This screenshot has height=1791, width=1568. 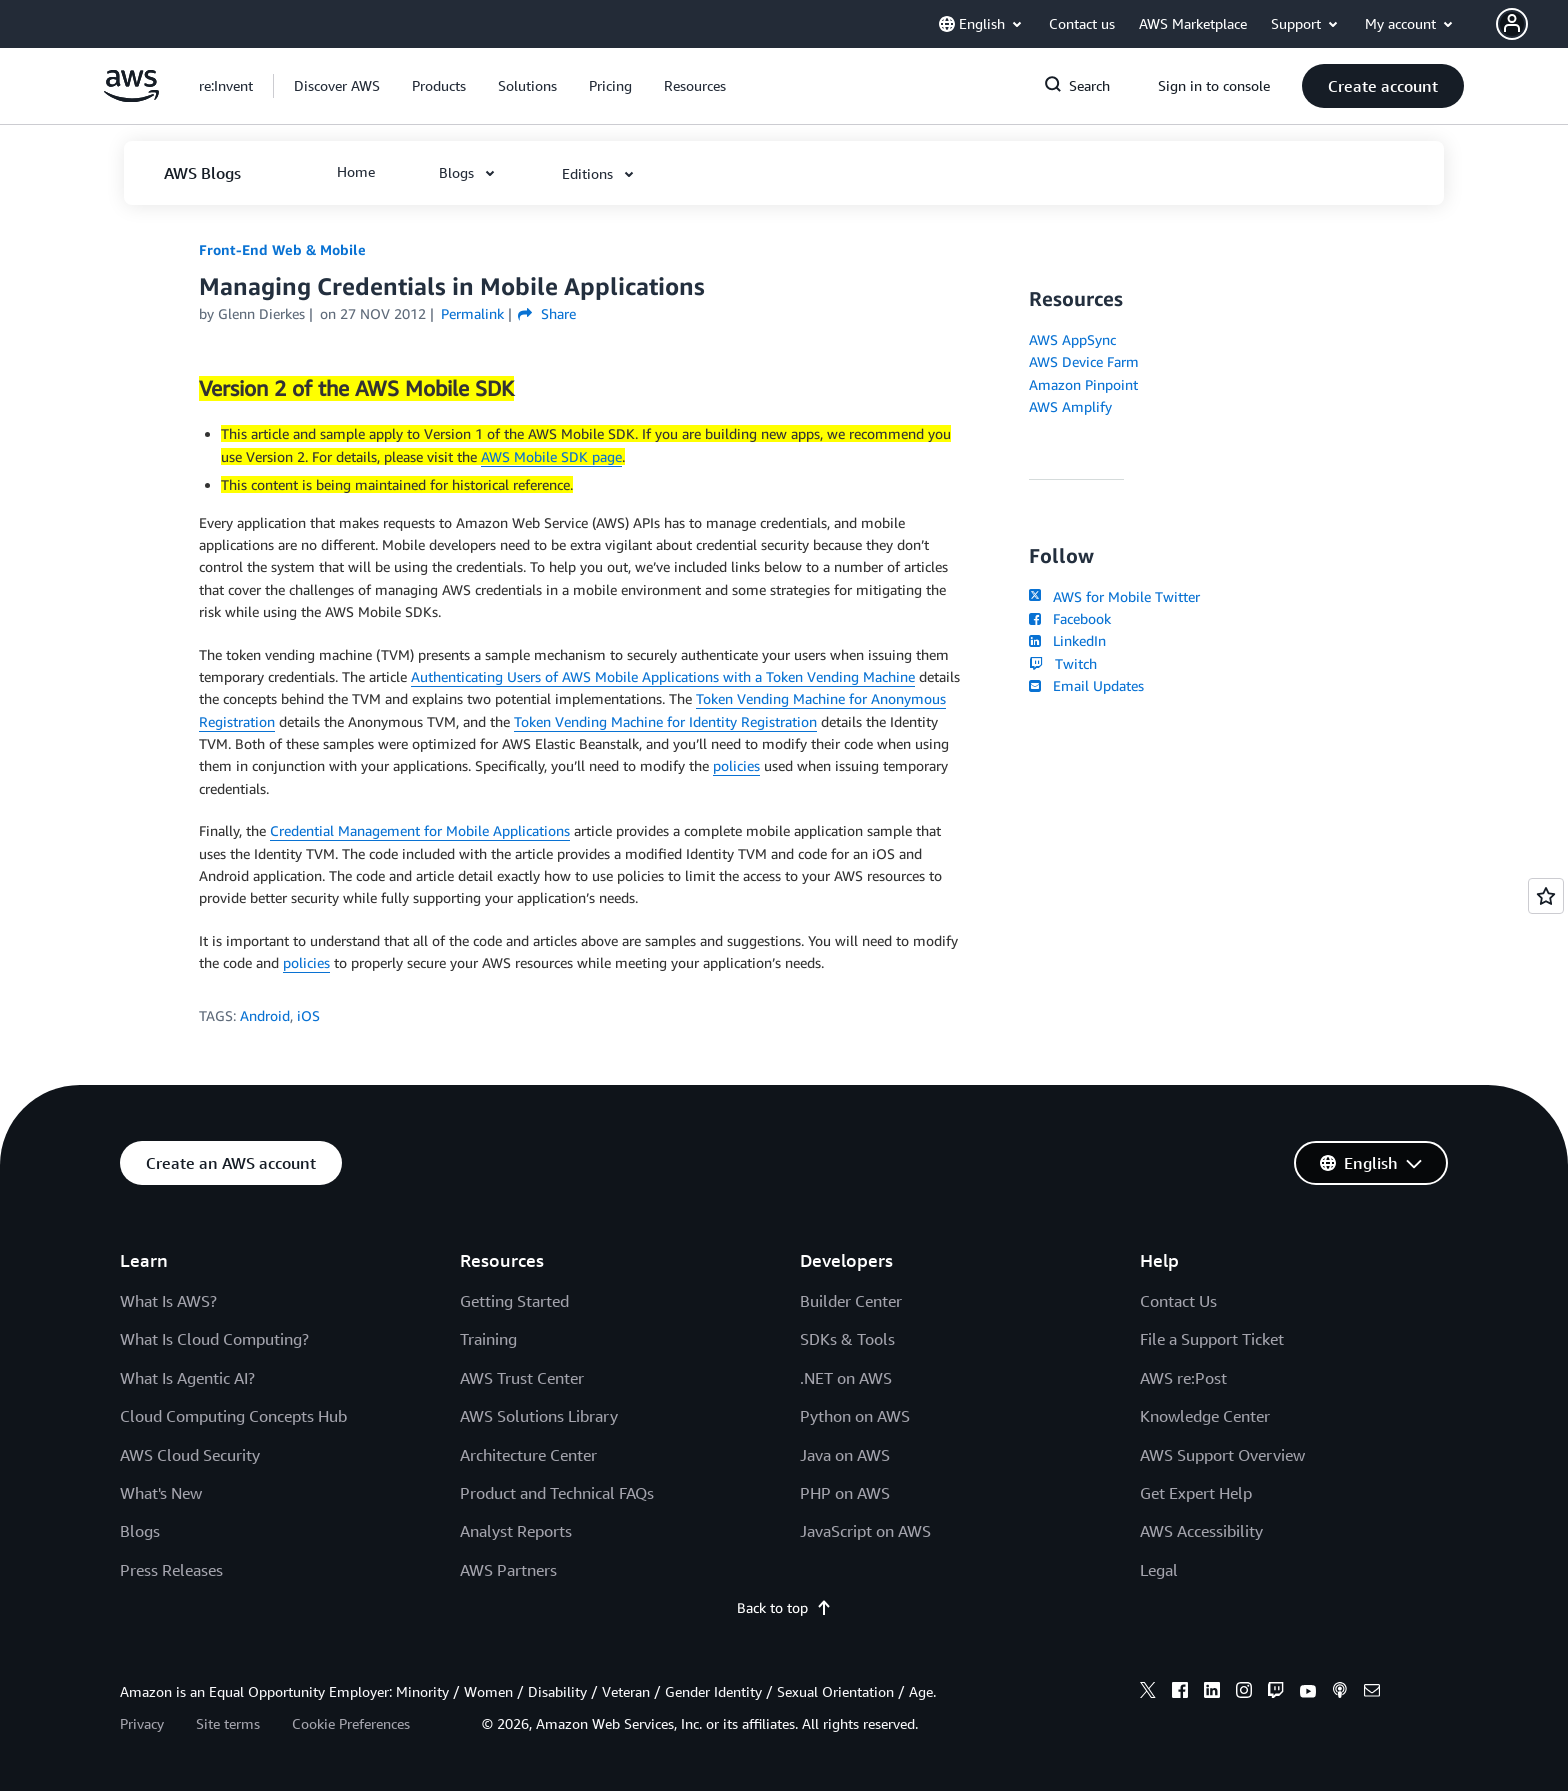 What do you see at coordinates (665, 721) in the screenshot?
I see `Token Vending Machine for Identity Registration` at bounding box center [665, 721].